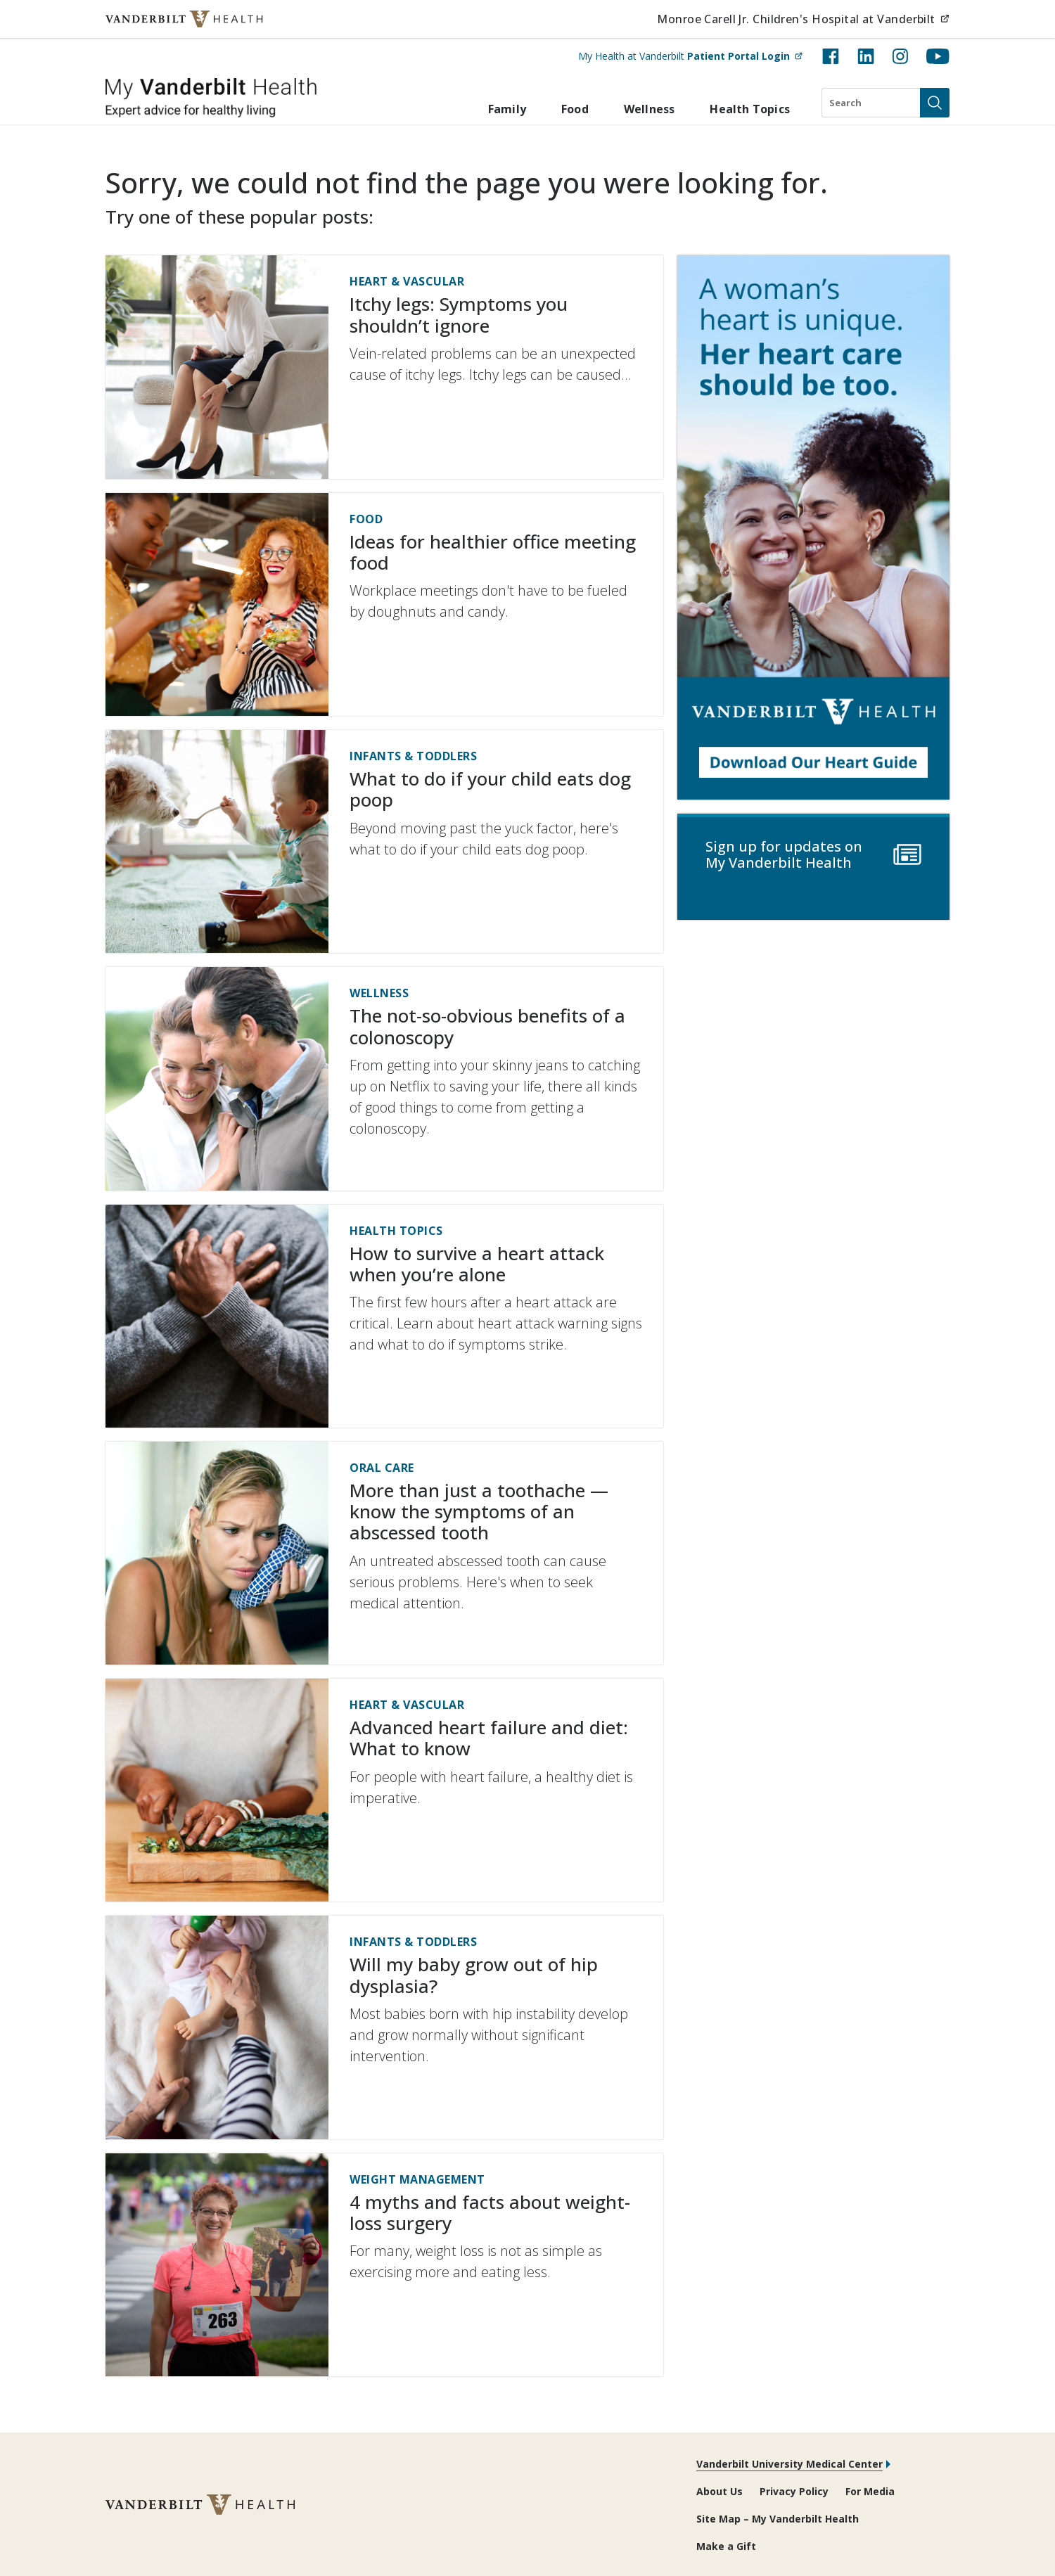 The width and height of the screenshot is (1055, 2576). I want to click on Vanderbilt University Medical Center, so click(789, 2464).